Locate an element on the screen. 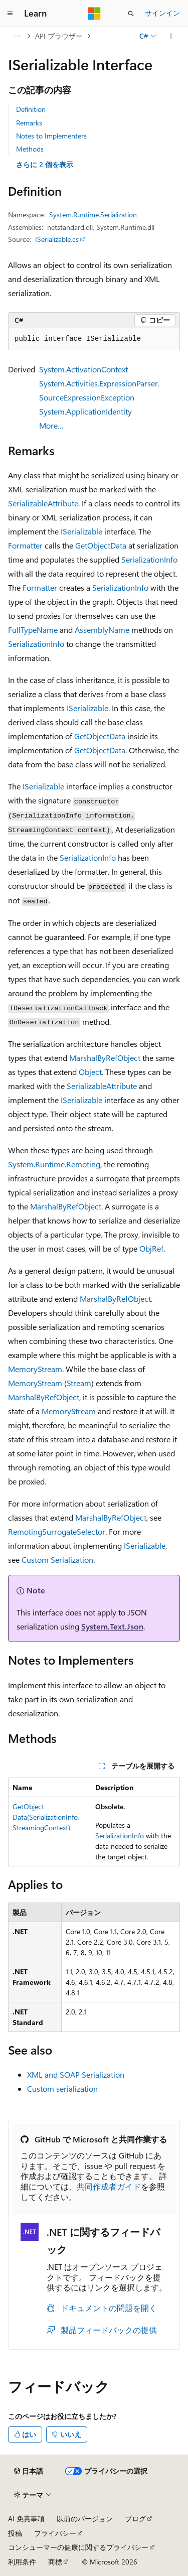 This screenshot has width=188, height=2576. 投稿 is located at coordinates (15, 2533).